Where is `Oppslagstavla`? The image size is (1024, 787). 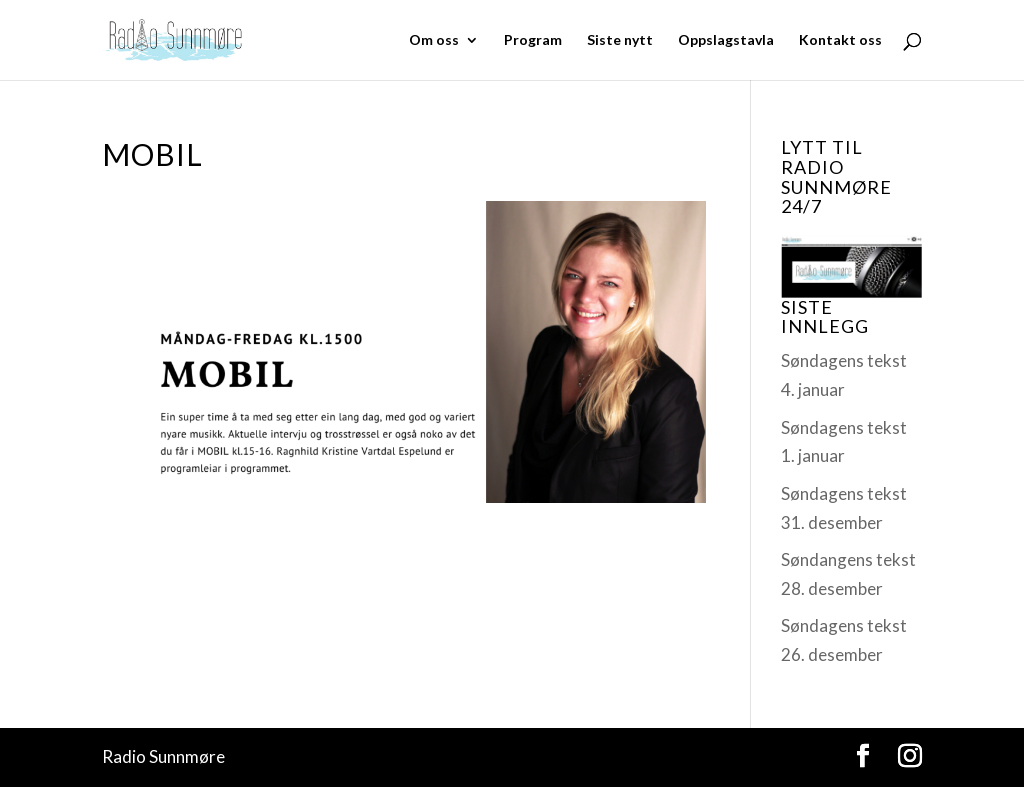 Oppslagstavla is located at coordinates (726, 40).